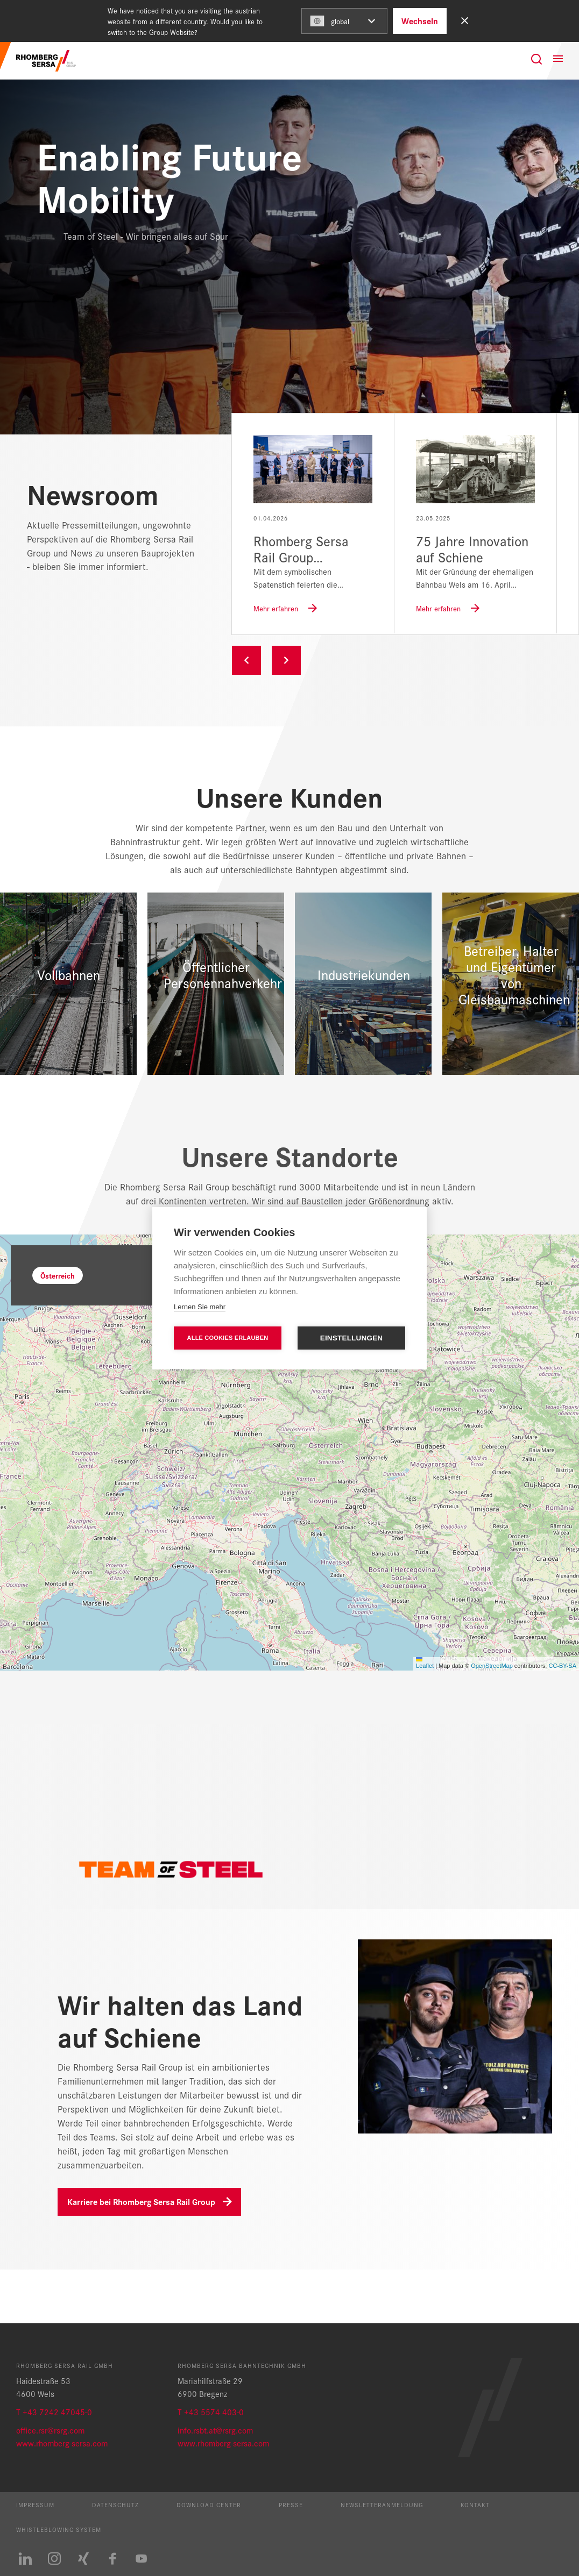  What do you see at coordinates (215, 2430) in the screenshot?
I see `info.rsbt.at@rsrg.com` at bounding box center [215, 2430].